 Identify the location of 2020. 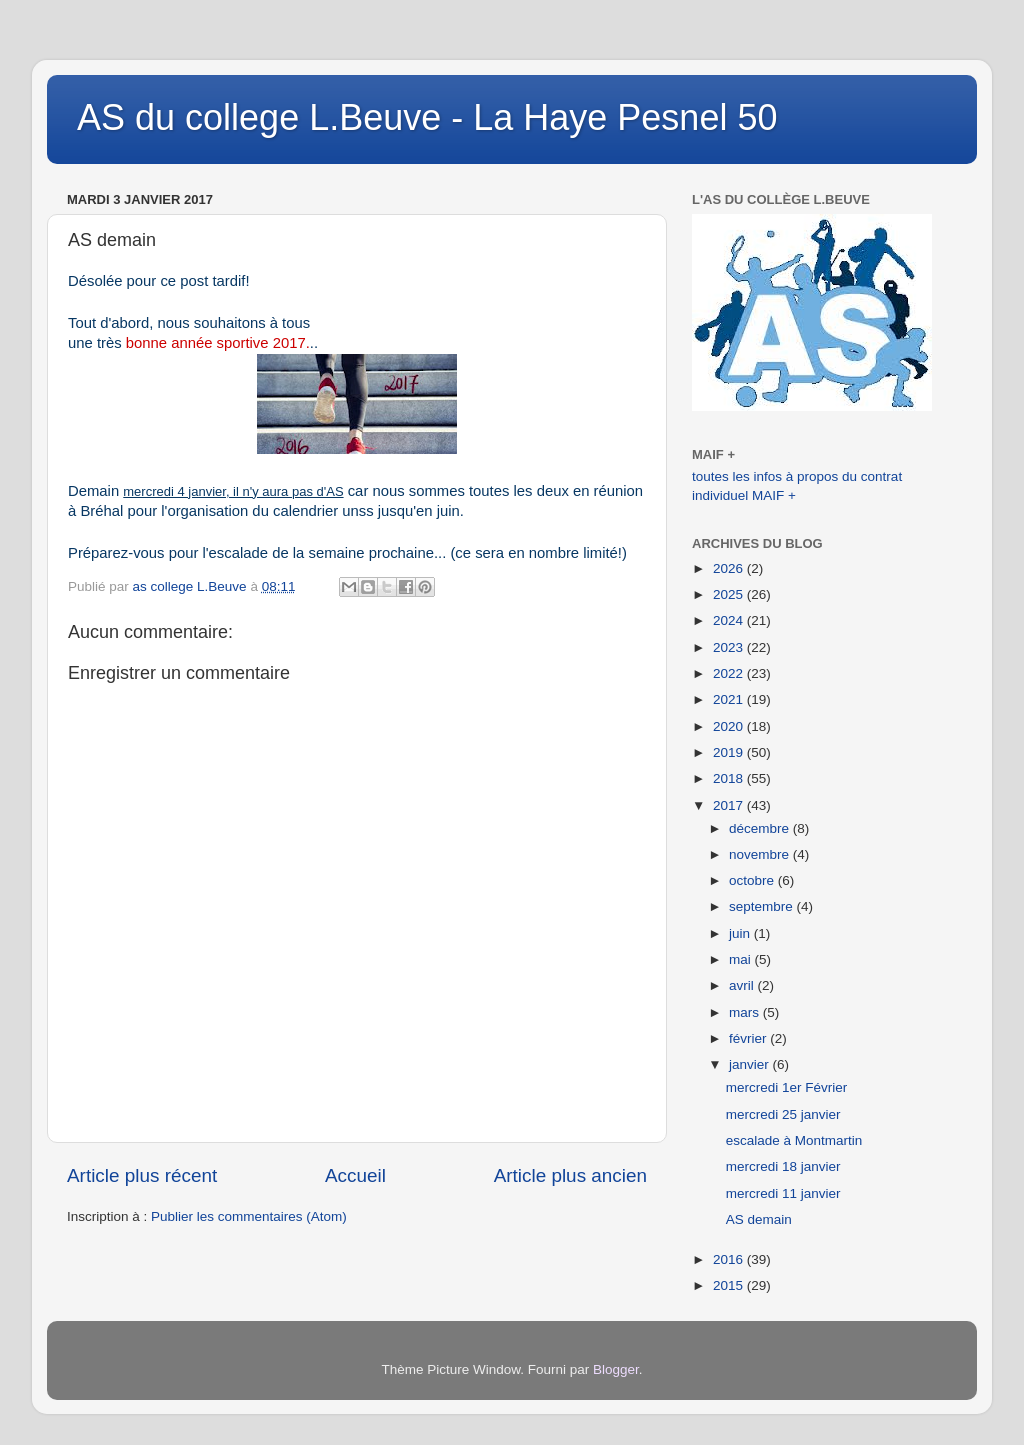
(730, 726).